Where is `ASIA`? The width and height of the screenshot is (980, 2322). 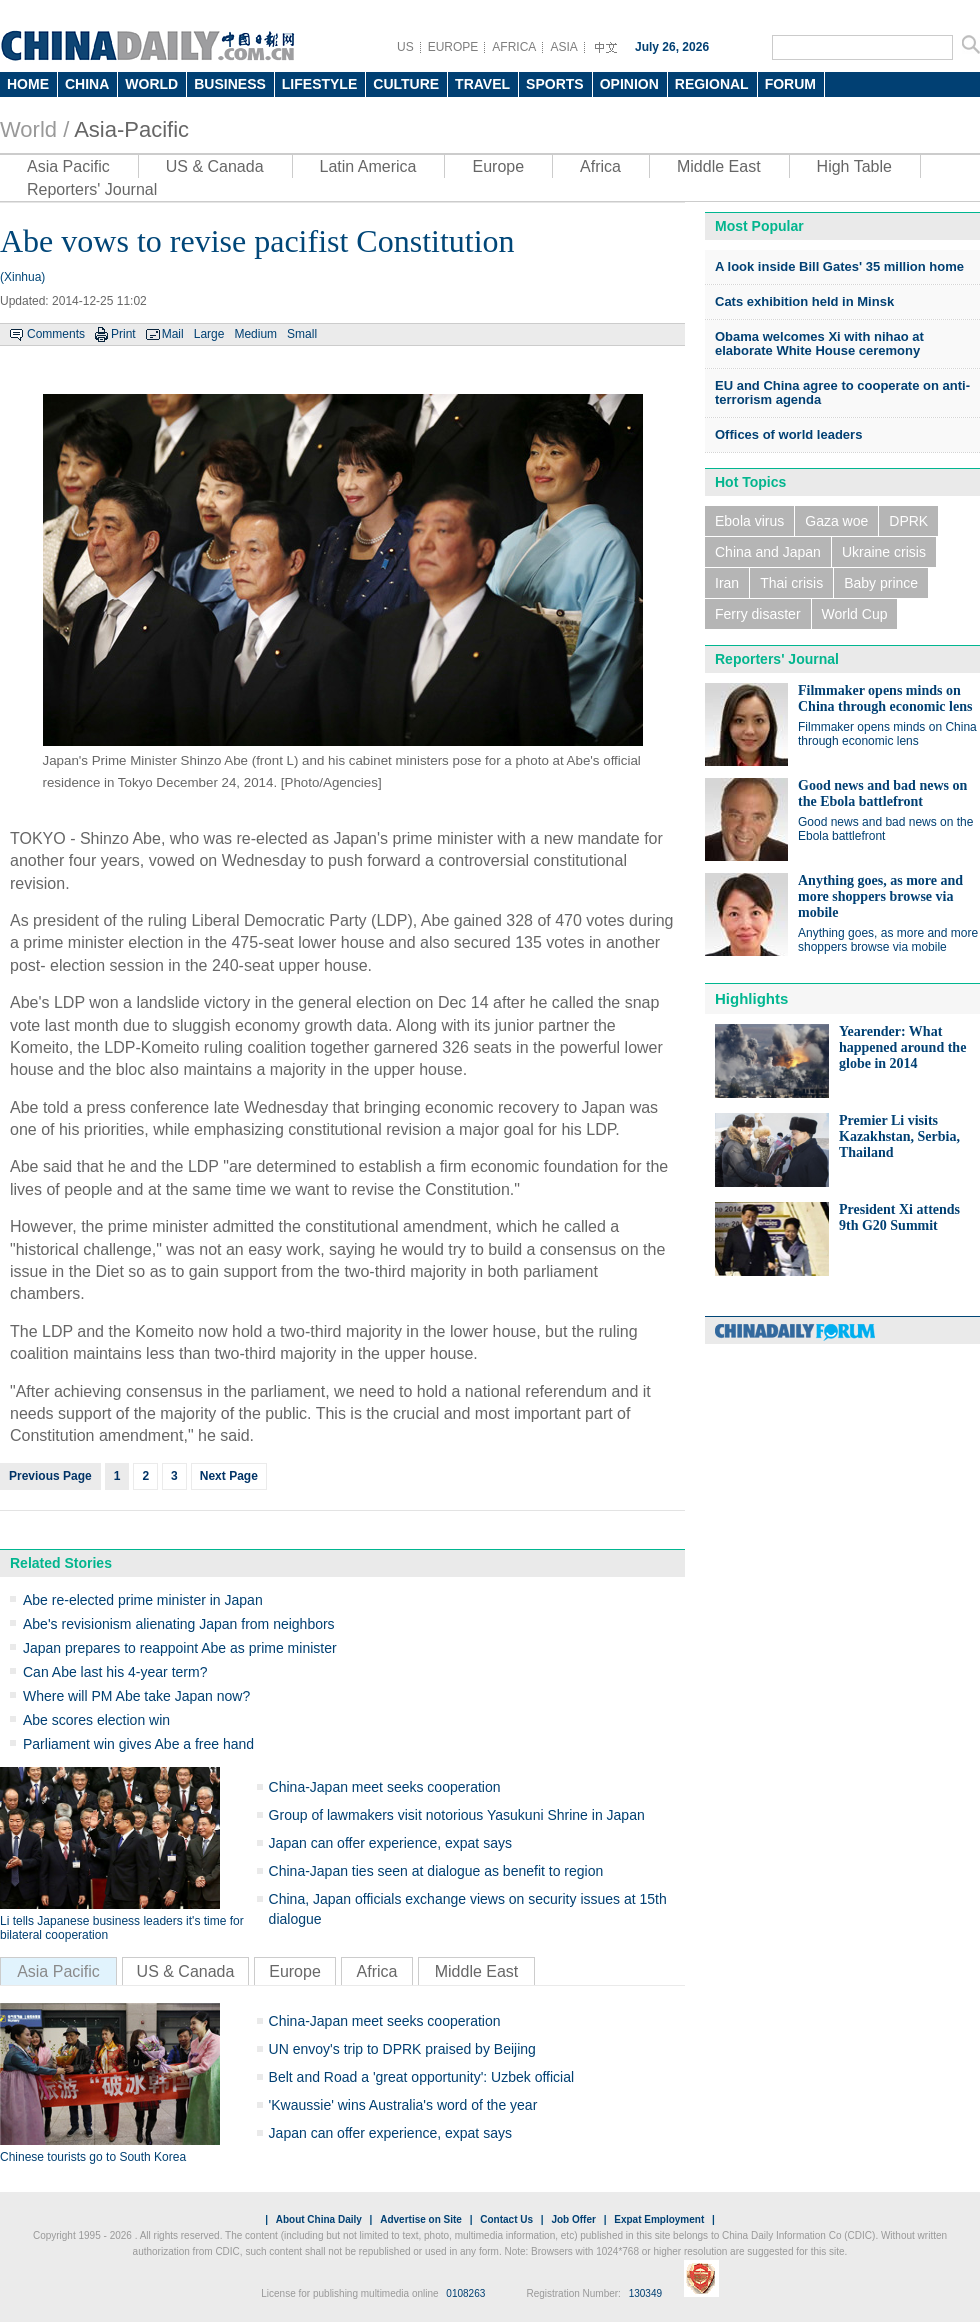 ASIA is located at coordinates (563, 47).